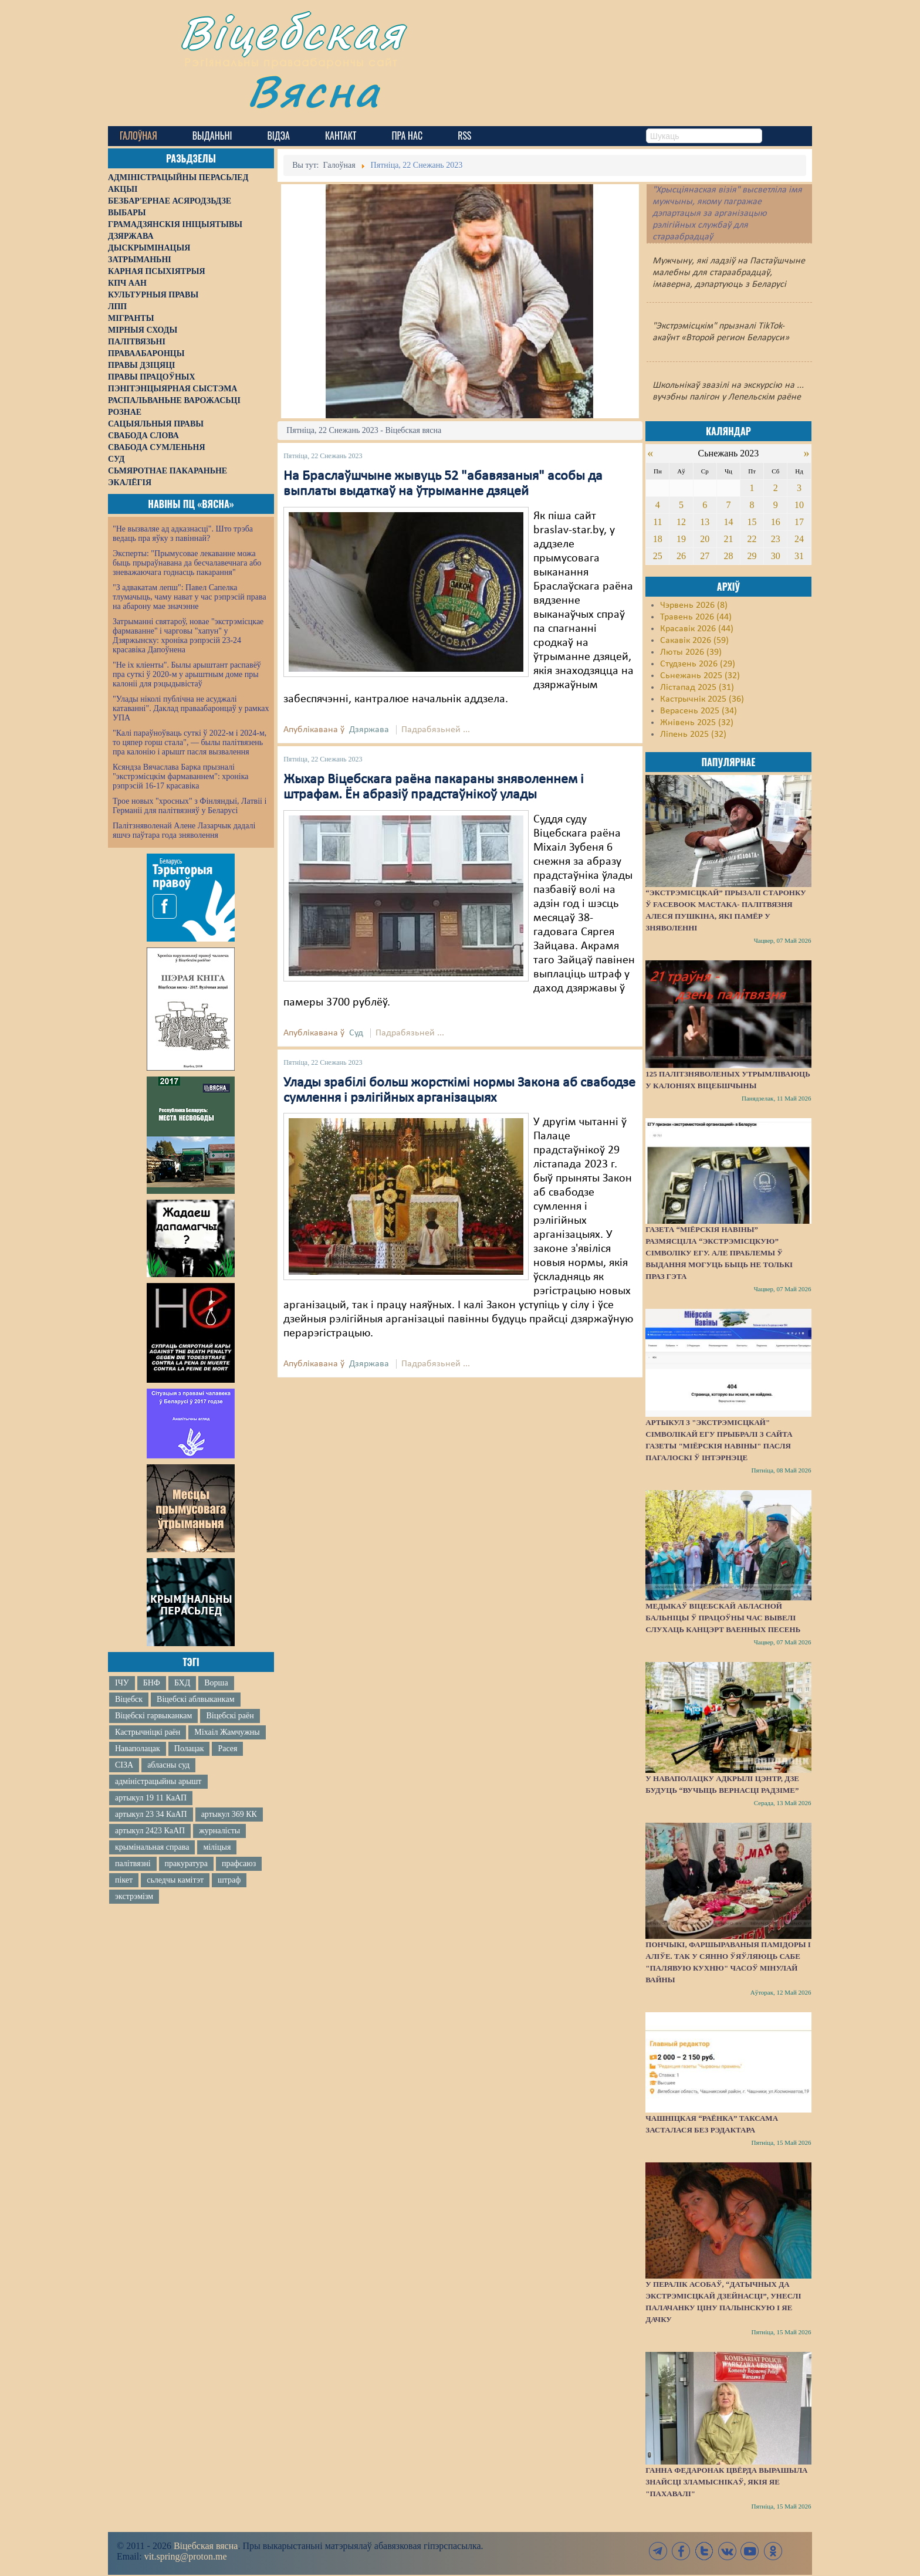 The image size is (920, 2576). What do you see at coordinates (696, 617) in the screenshot?
I see `Травень 2026 (44)` at bounding box center [696, 617].